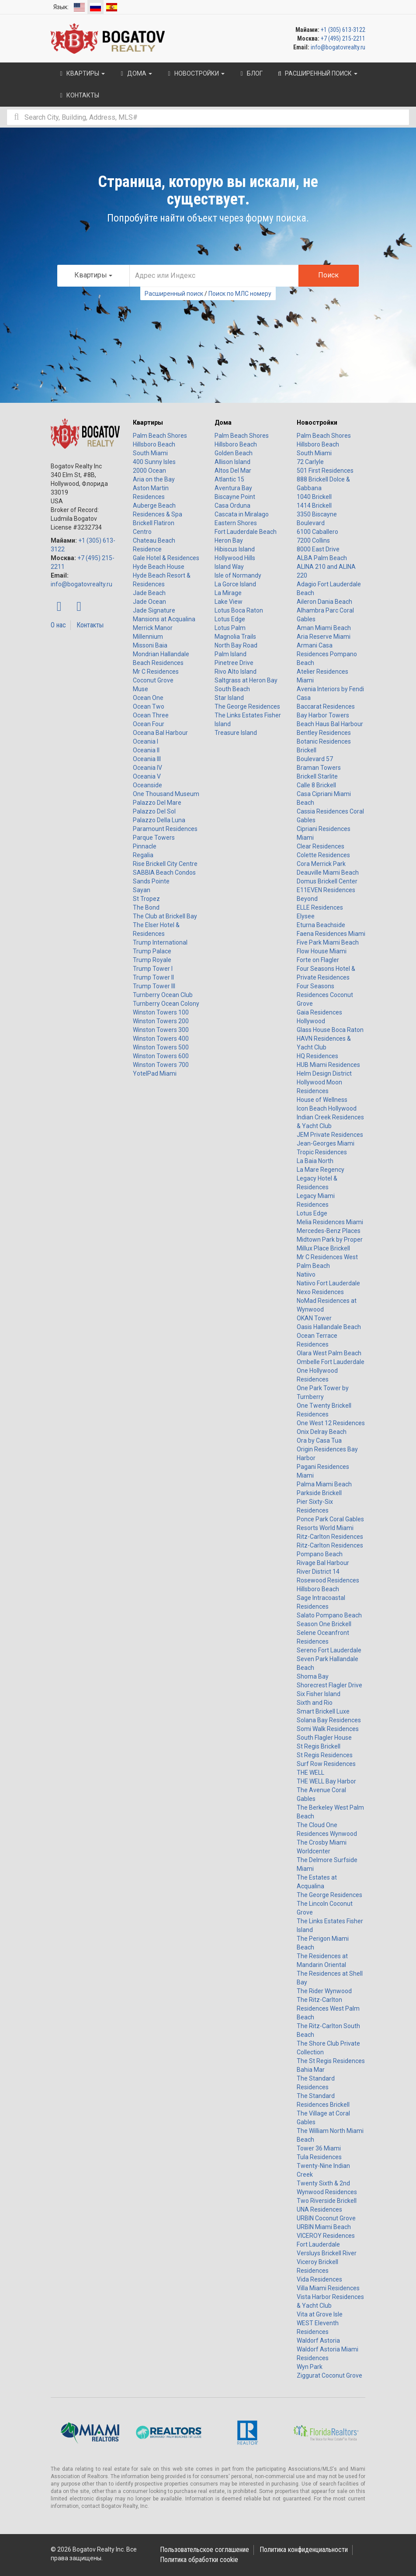 The image size is (416, 2576). Describe the element at coordinates (327, 2200) in the screenshot. I see `Two Riverside Brickell` at that location.